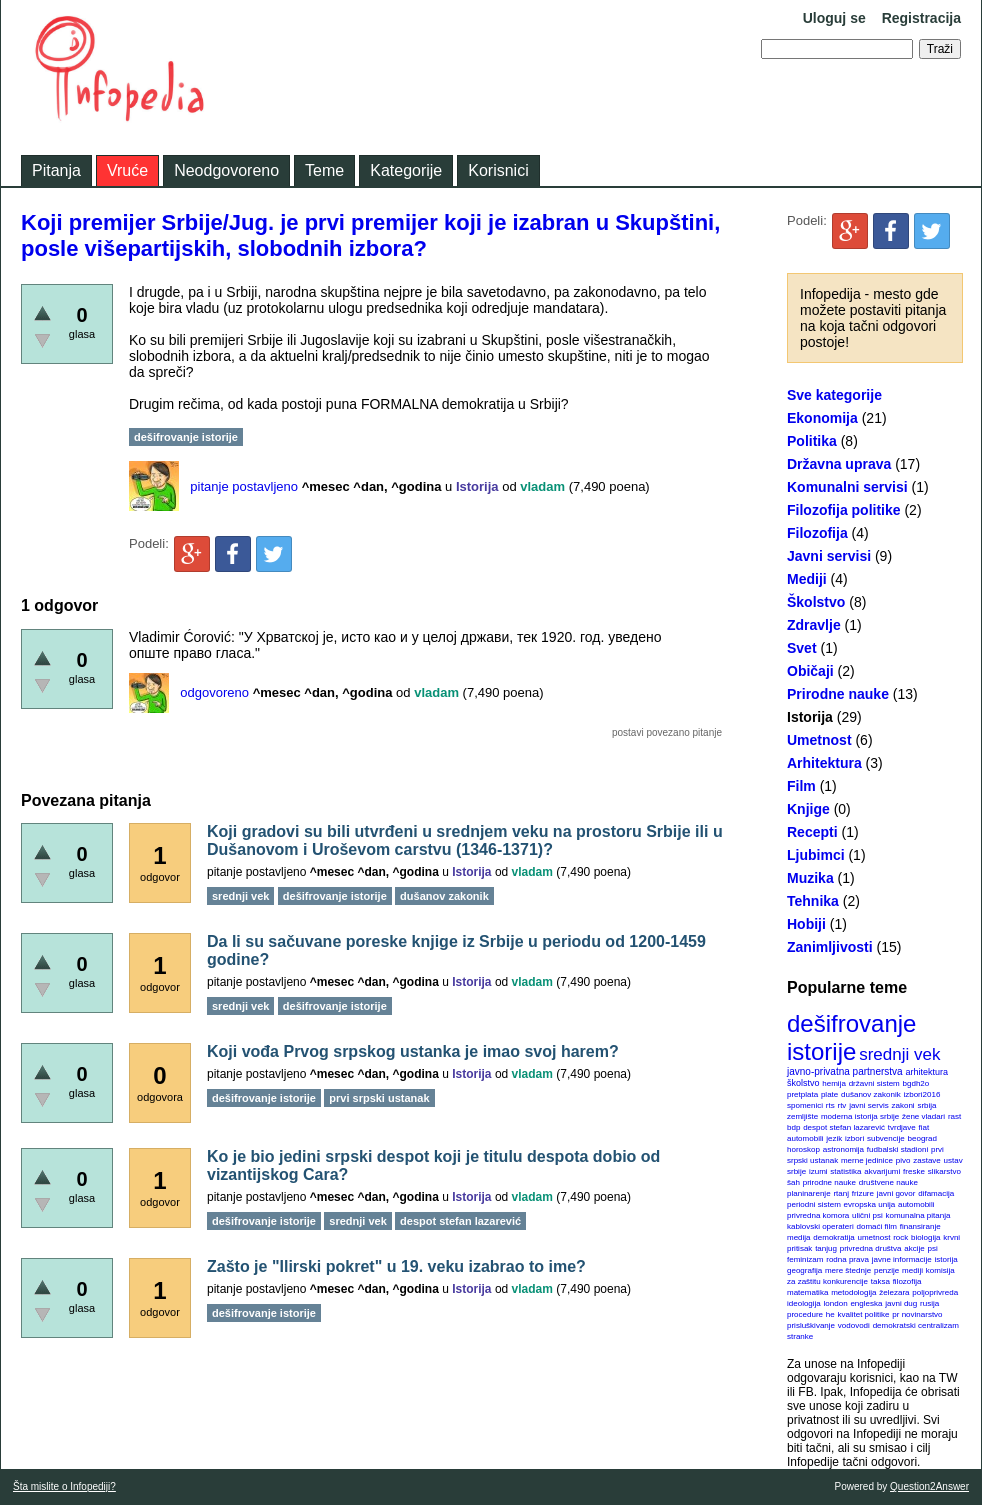  I want to click on horoskop, so click(803, 1149).